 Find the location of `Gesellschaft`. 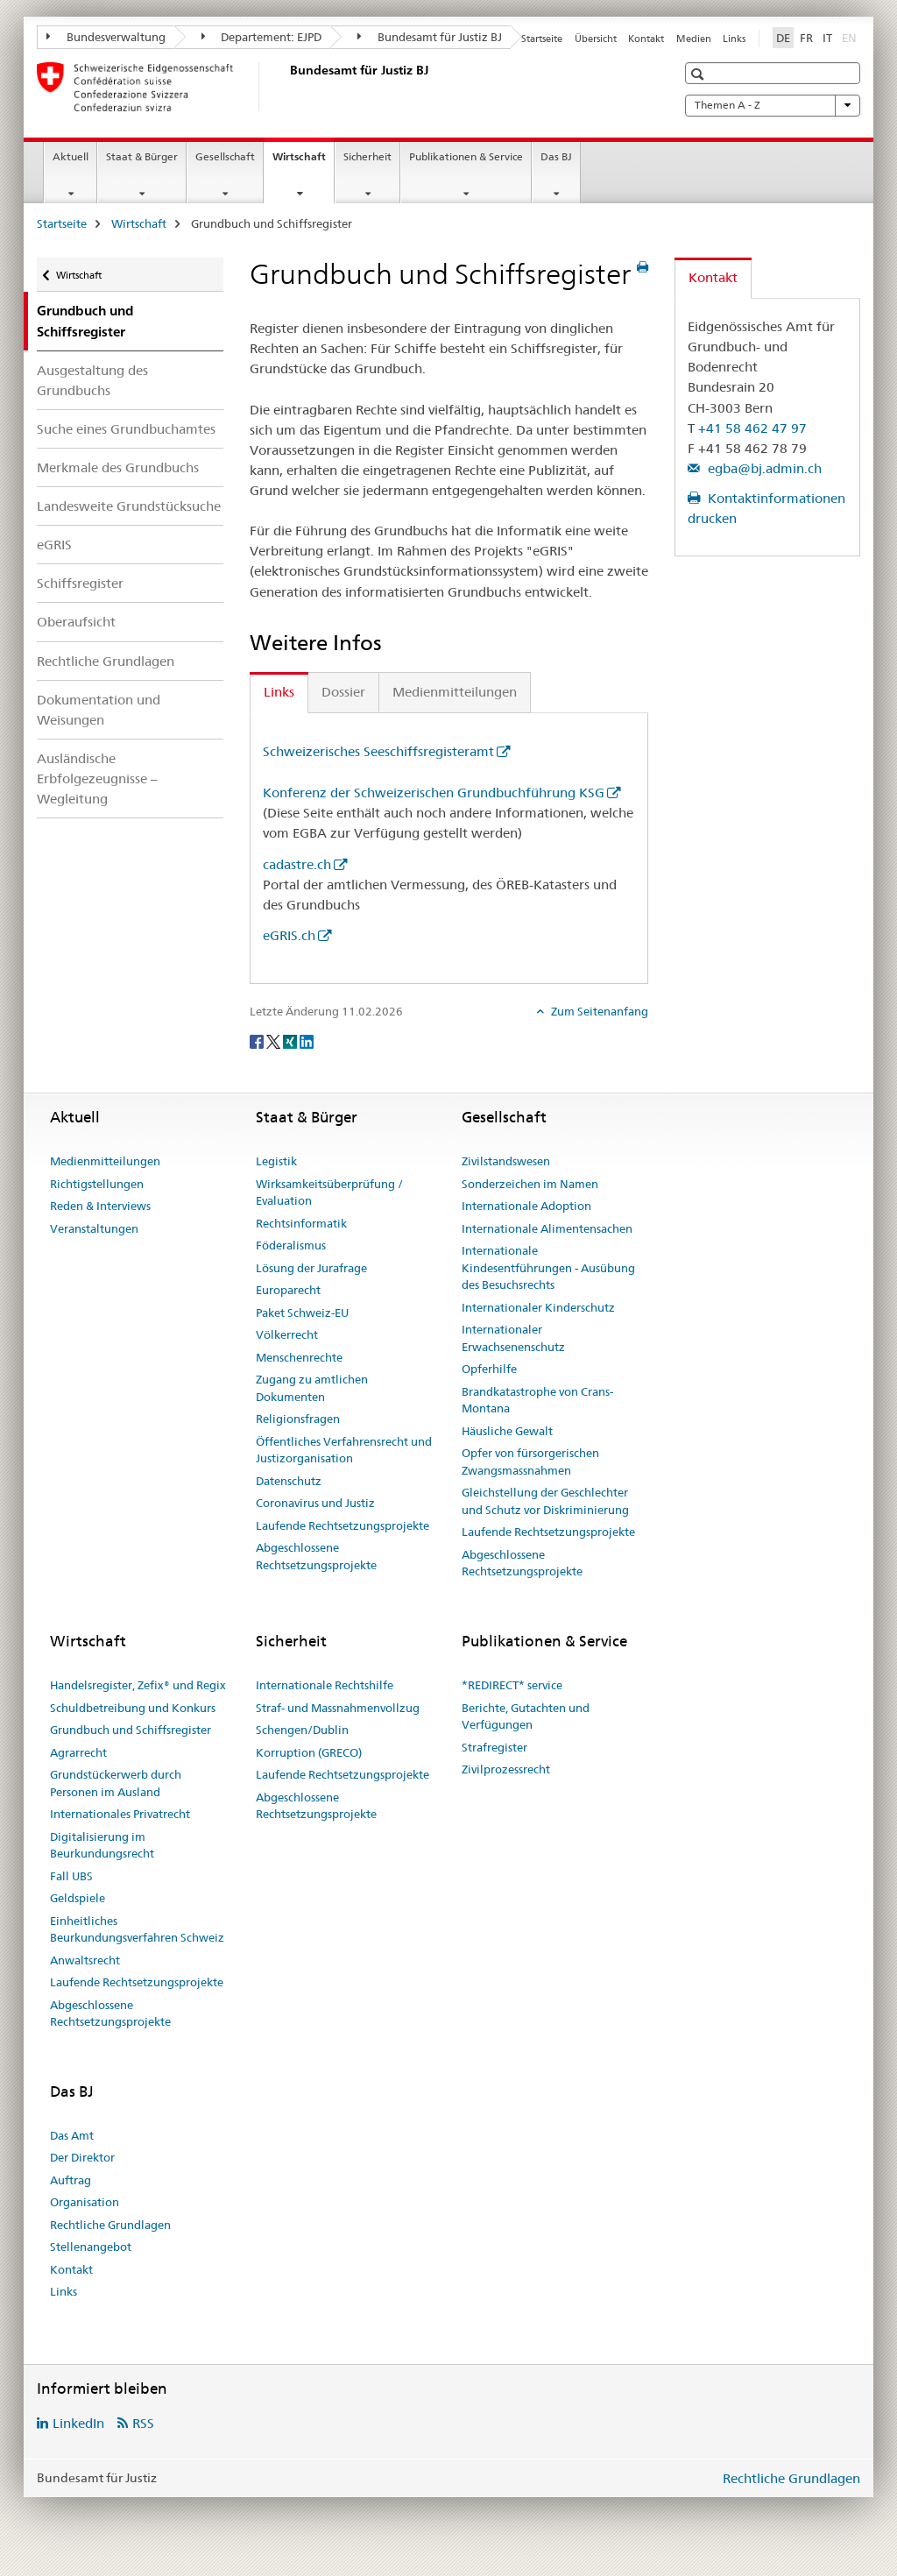

Gesellschaft is located at coordinates (225, 156).